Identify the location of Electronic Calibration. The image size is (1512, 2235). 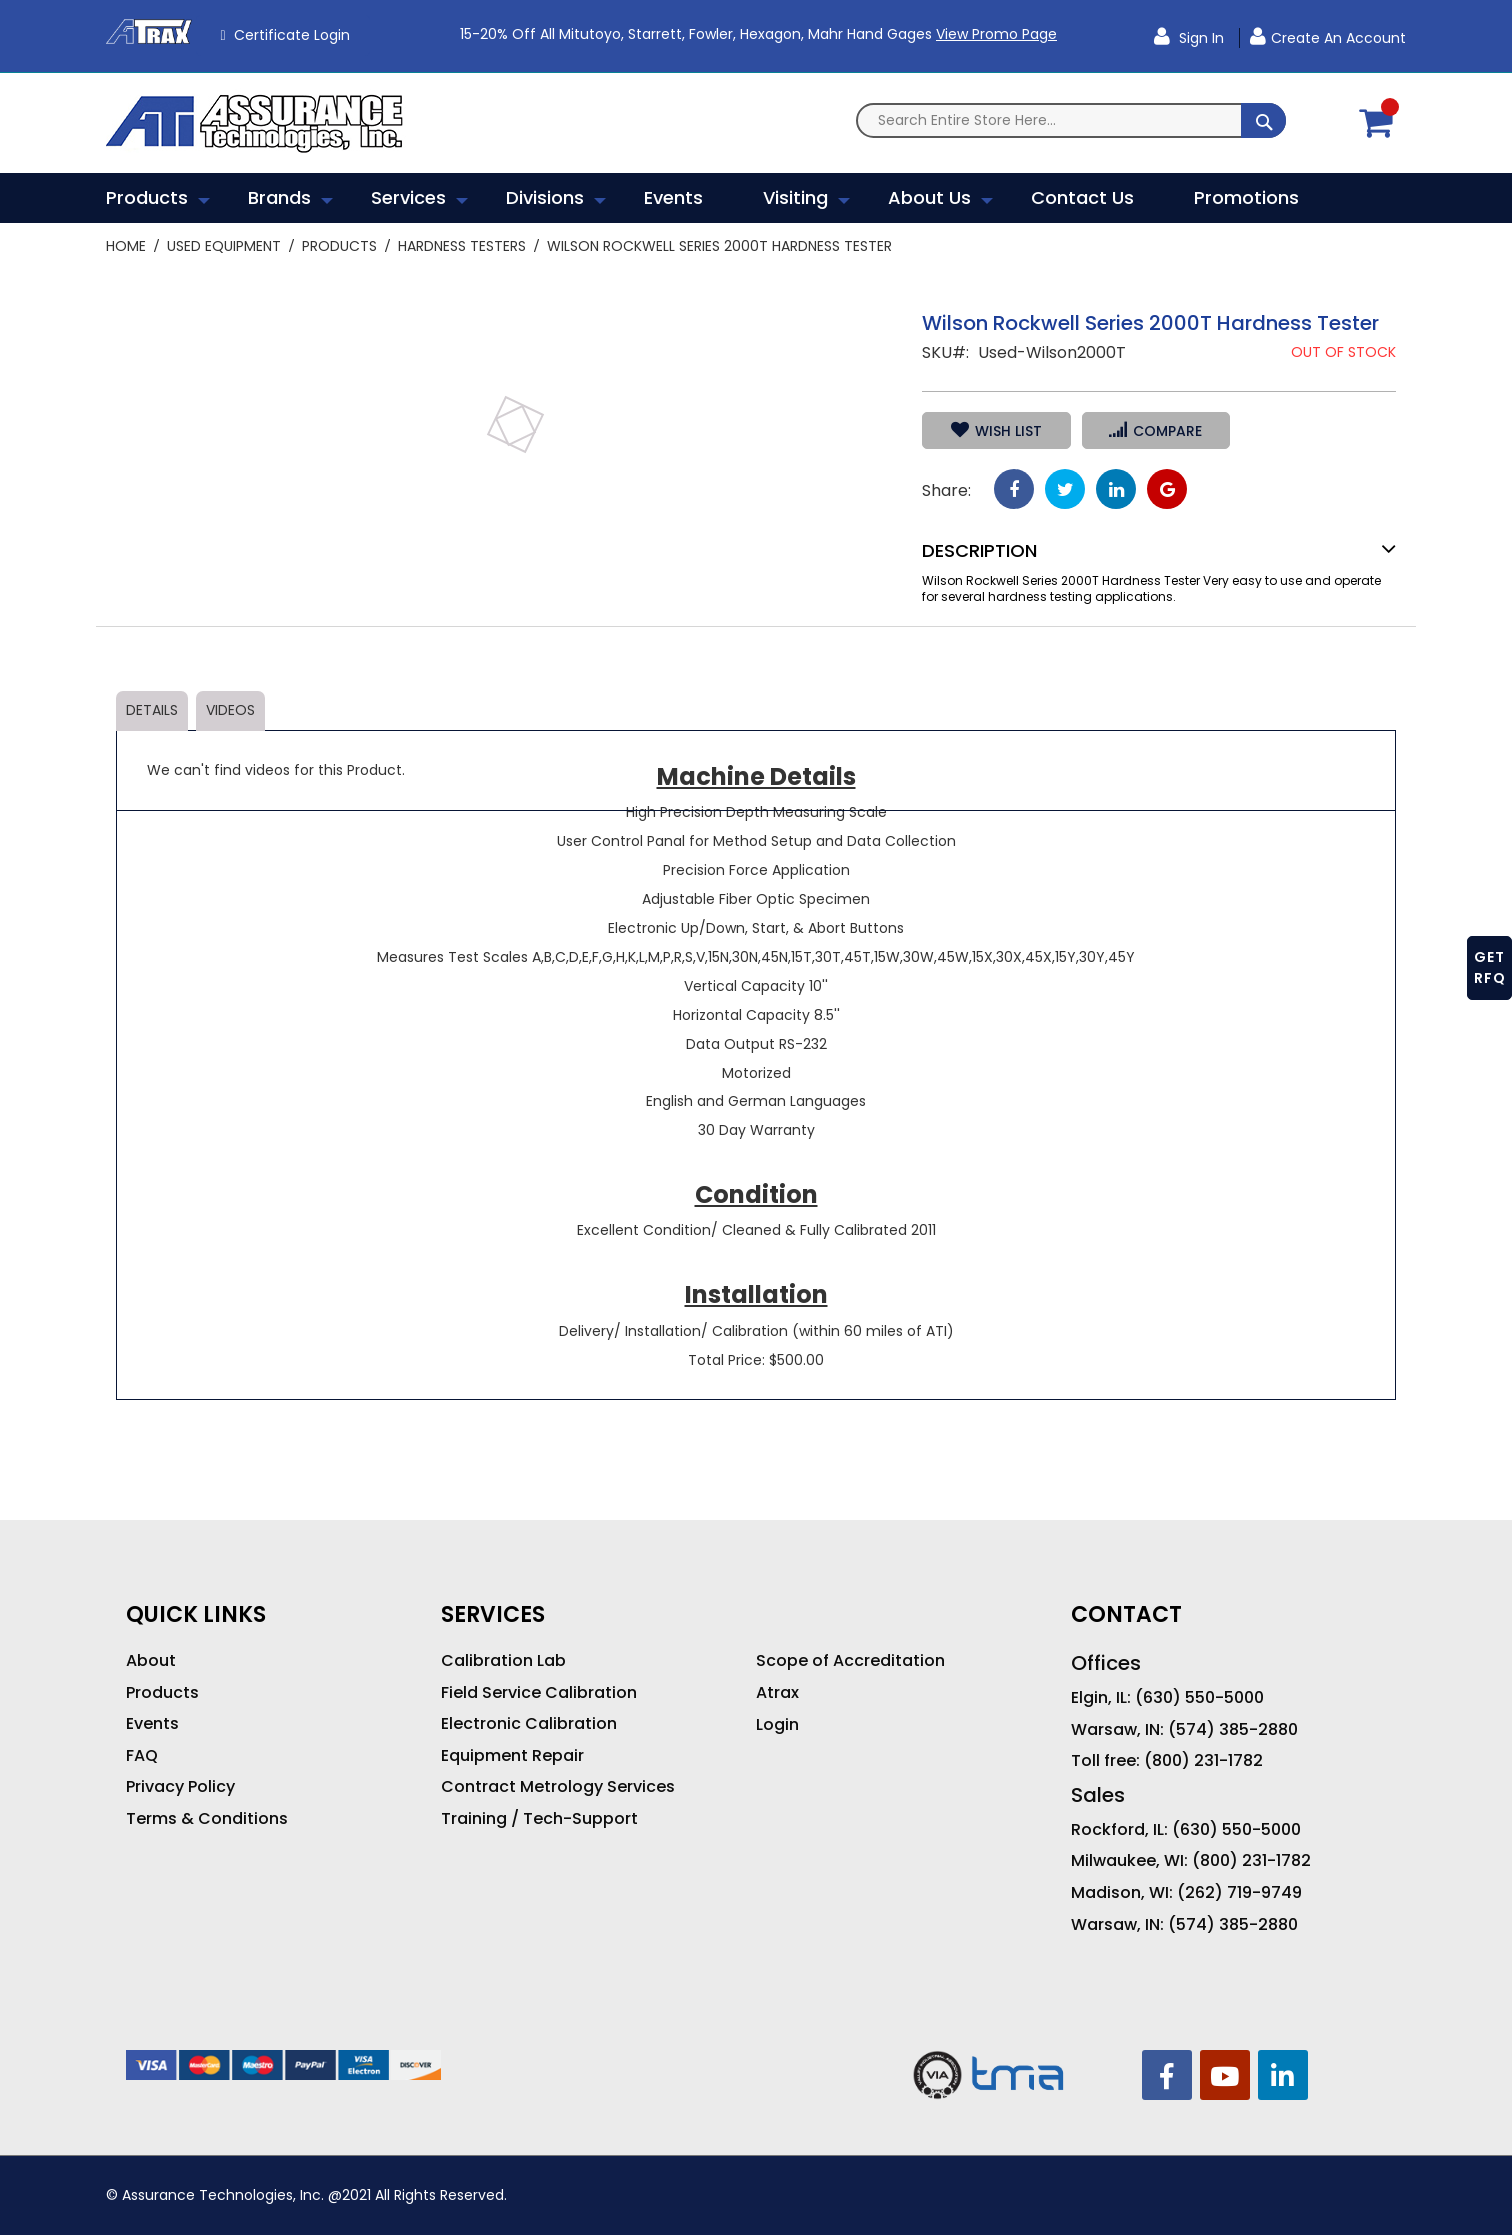
(529, 1724).